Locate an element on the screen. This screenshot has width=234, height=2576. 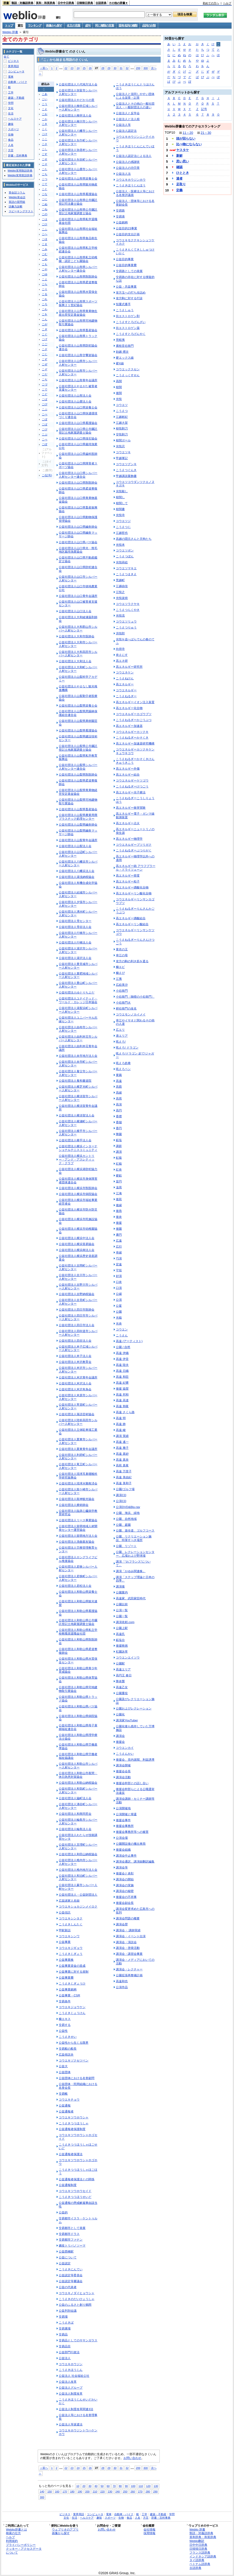
公益・共益事業 is located at coordinates (126, 286).